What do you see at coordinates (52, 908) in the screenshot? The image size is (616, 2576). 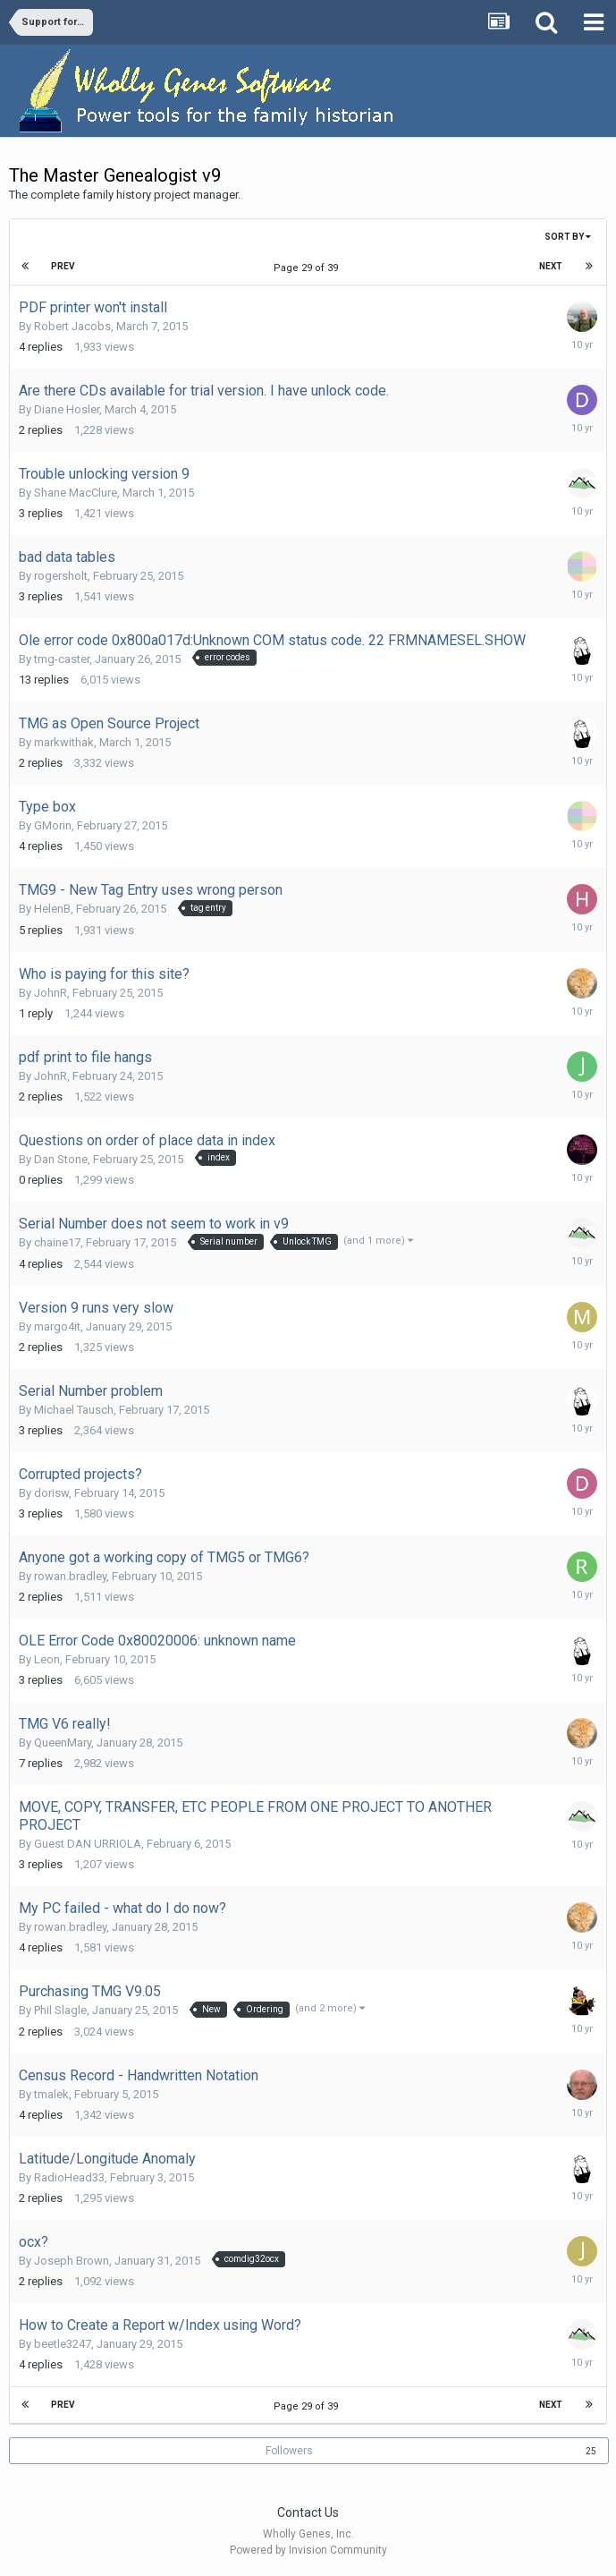 I see `HelenB` at bounding box center [52, 908].